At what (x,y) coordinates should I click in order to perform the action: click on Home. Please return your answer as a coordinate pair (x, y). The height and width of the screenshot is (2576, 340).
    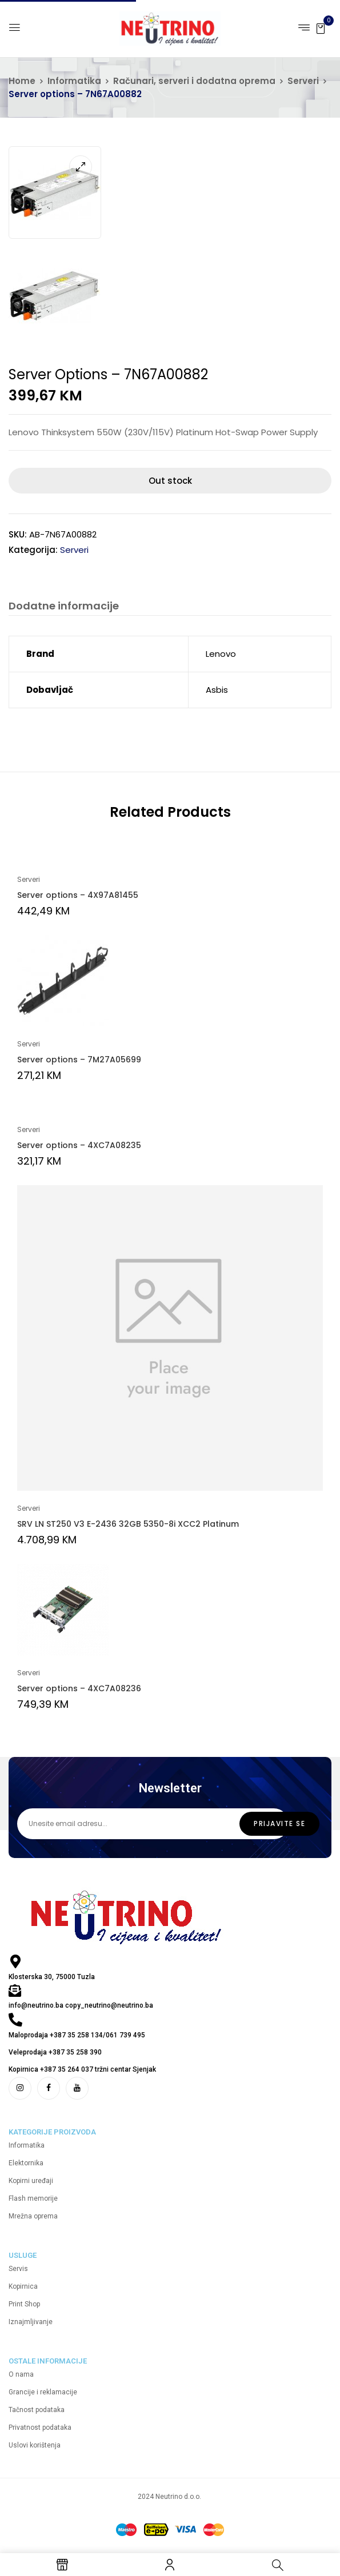
    Looking at the image, I should click on (22, 81).